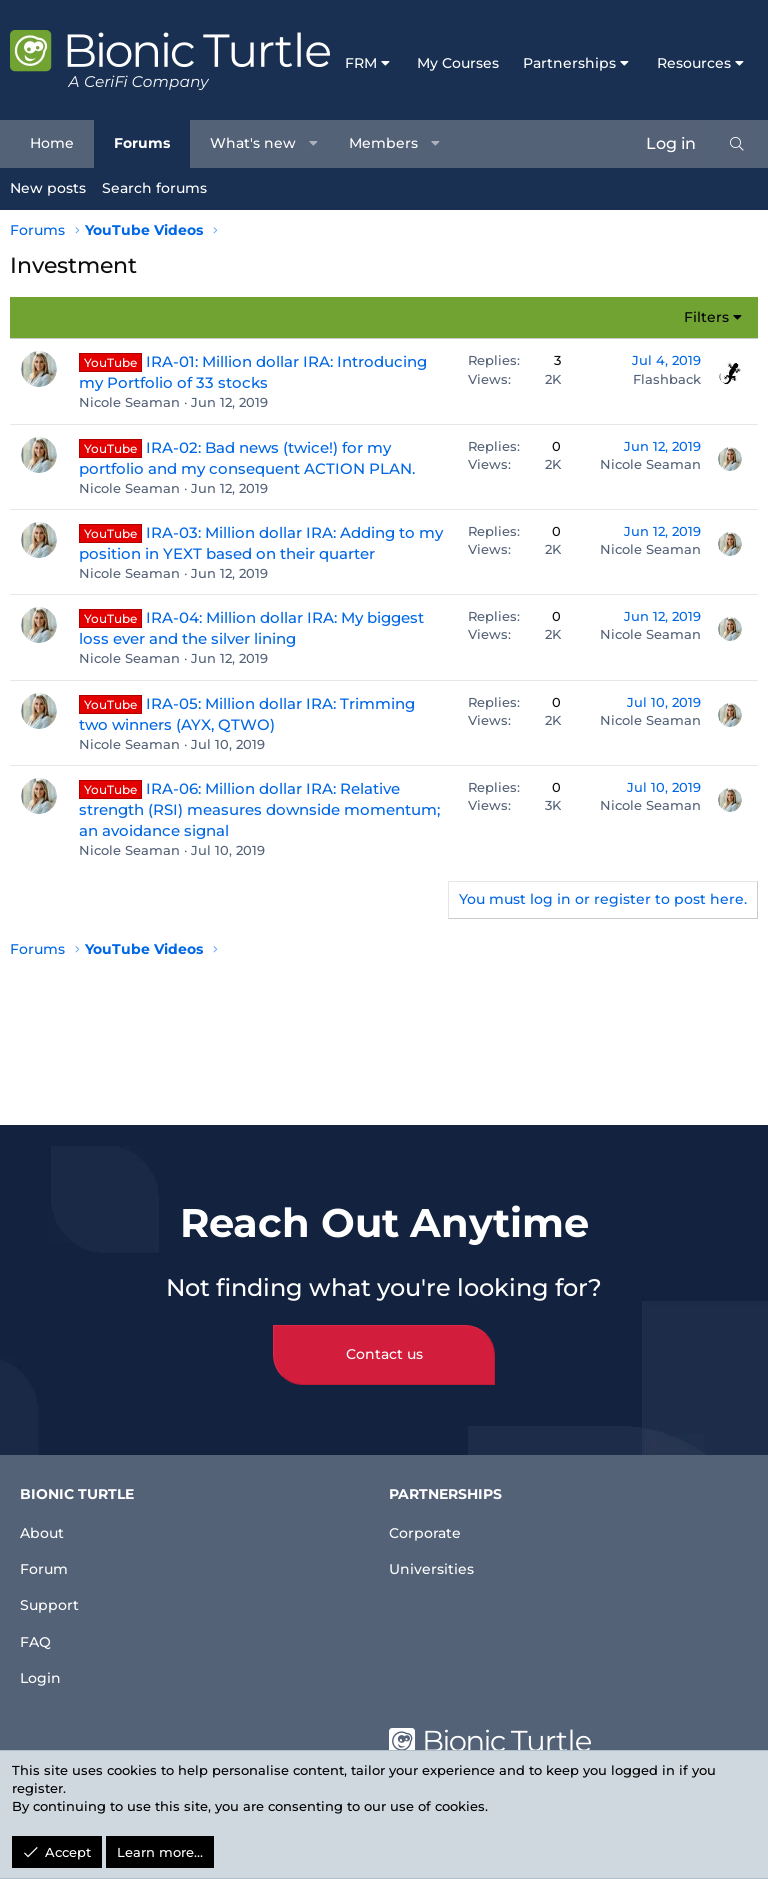 This screenshot has width=768, height=1879. I want to click on About, so click(45, 1514).